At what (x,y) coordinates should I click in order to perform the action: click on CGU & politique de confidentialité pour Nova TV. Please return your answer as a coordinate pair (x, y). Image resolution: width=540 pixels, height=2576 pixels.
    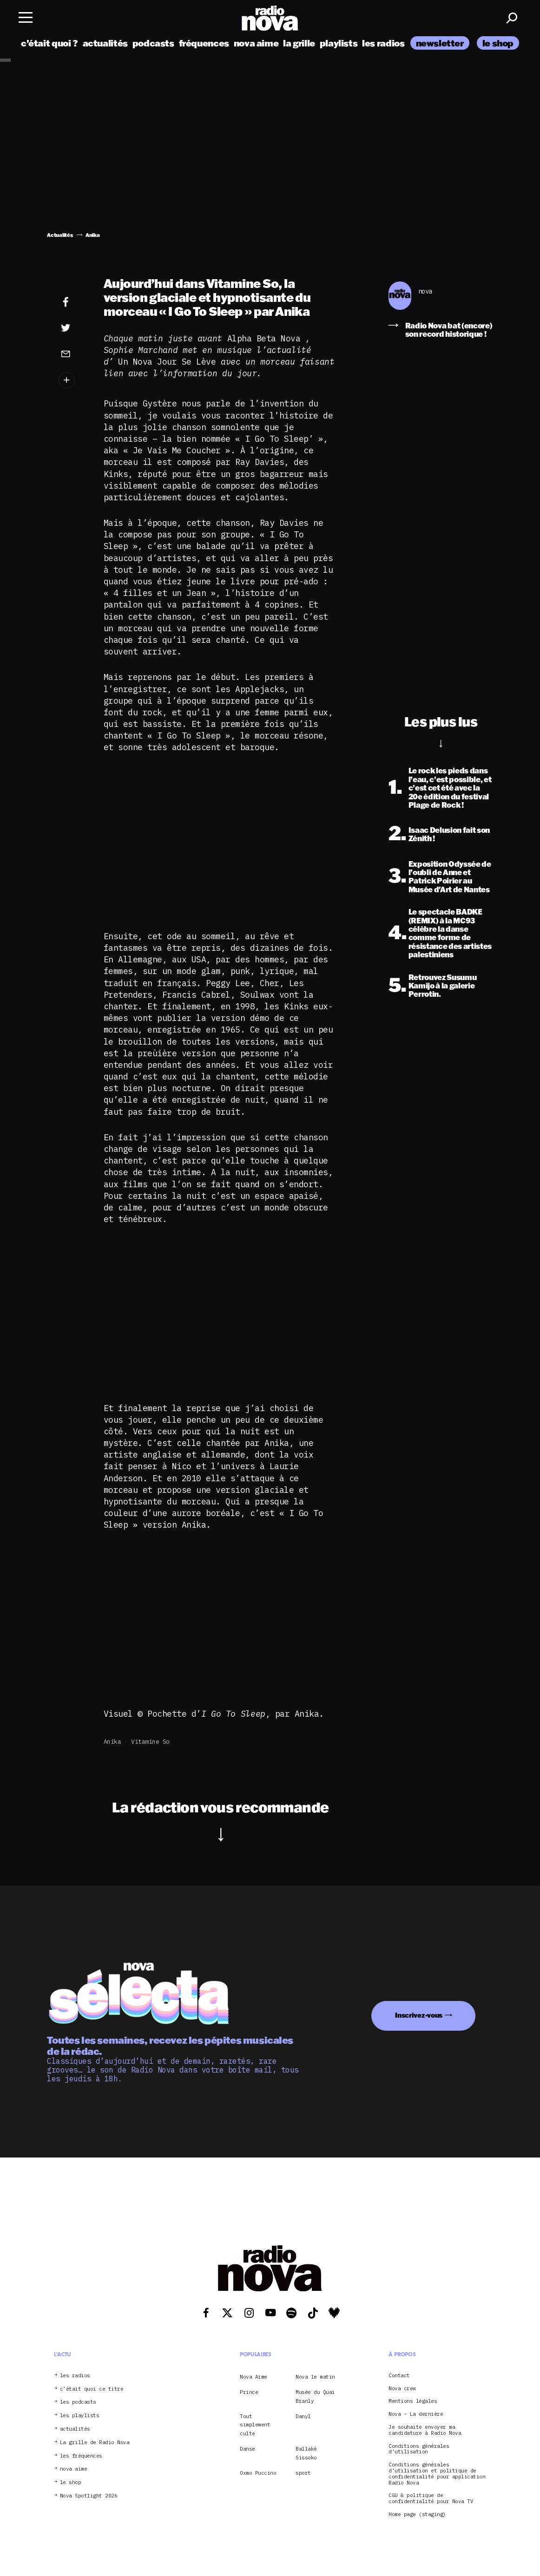
    Looking at the image, I should click on (431, 2498).